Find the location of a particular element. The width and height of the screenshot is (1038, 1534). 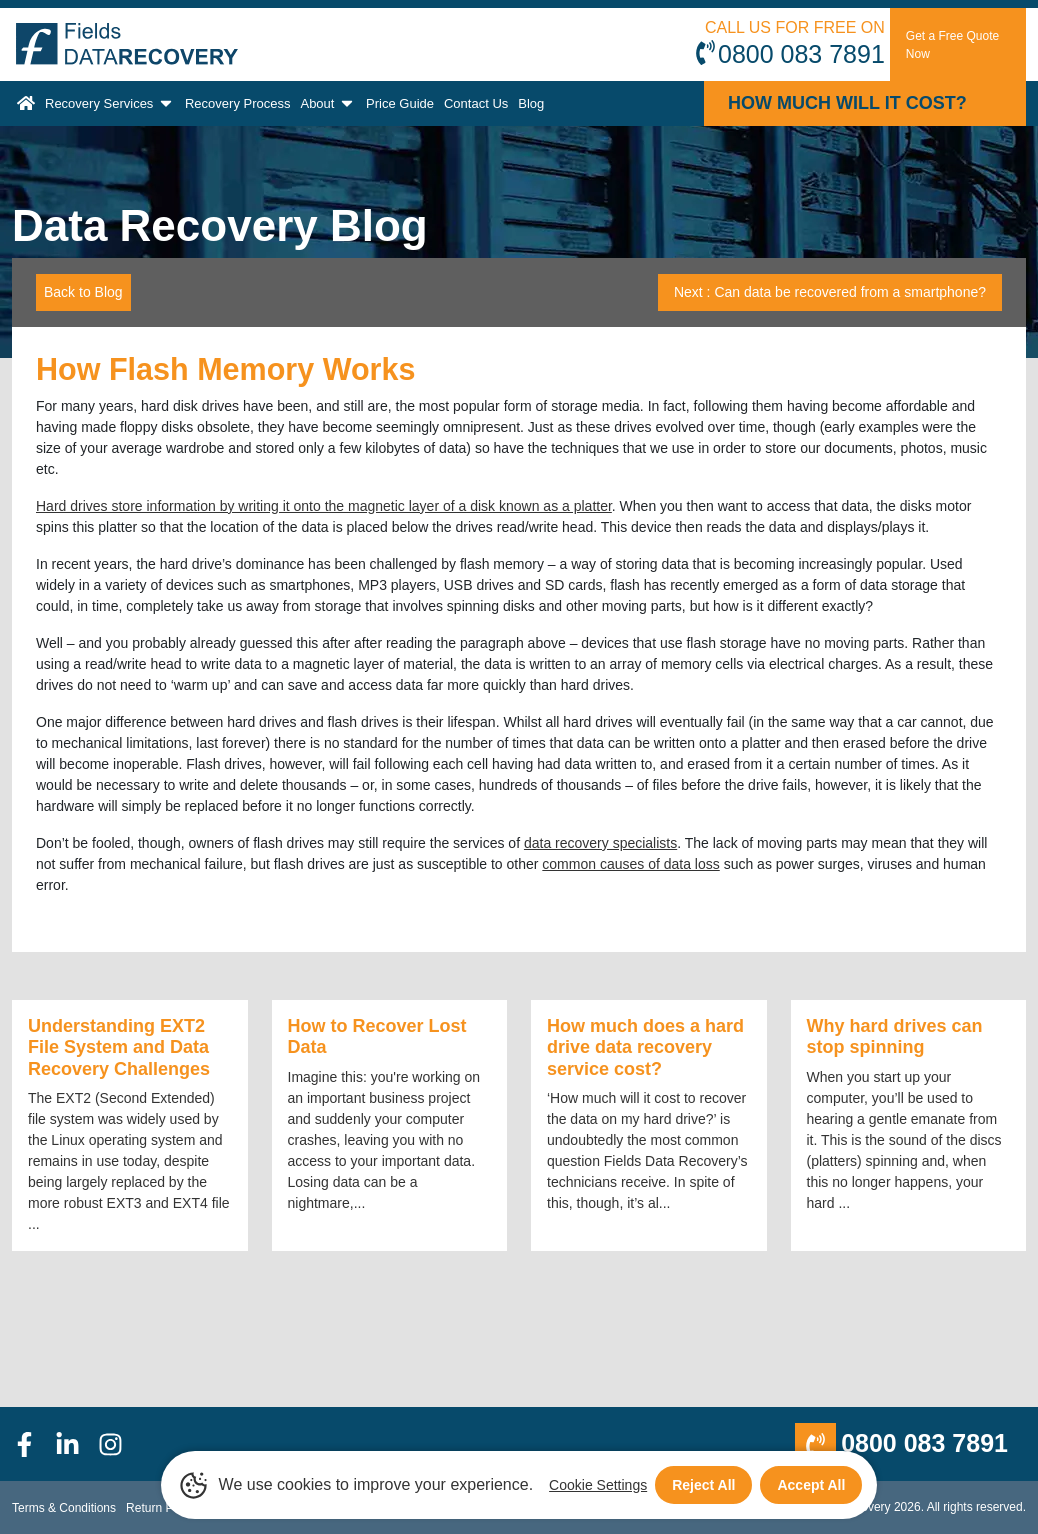

Recovery Services is located at coordinates (110, 103).